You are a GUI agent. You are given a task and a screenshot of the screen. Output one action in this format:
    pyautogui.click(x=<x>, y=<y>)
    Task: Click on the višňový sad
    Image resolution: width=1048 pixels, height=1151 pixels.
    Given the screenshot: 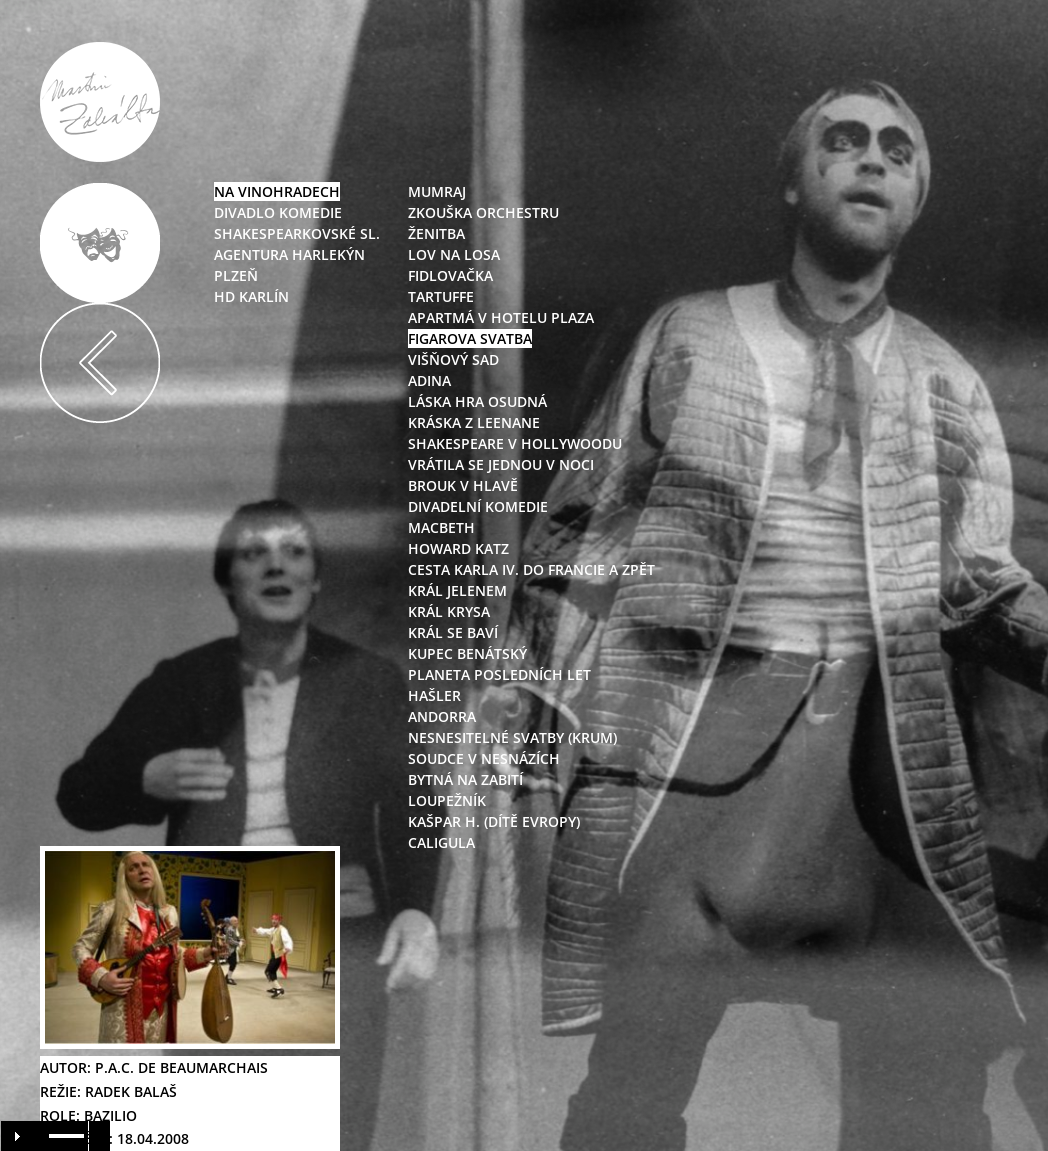 What is the action you would take?
    pyautogui.click(x=453, y=359)
    